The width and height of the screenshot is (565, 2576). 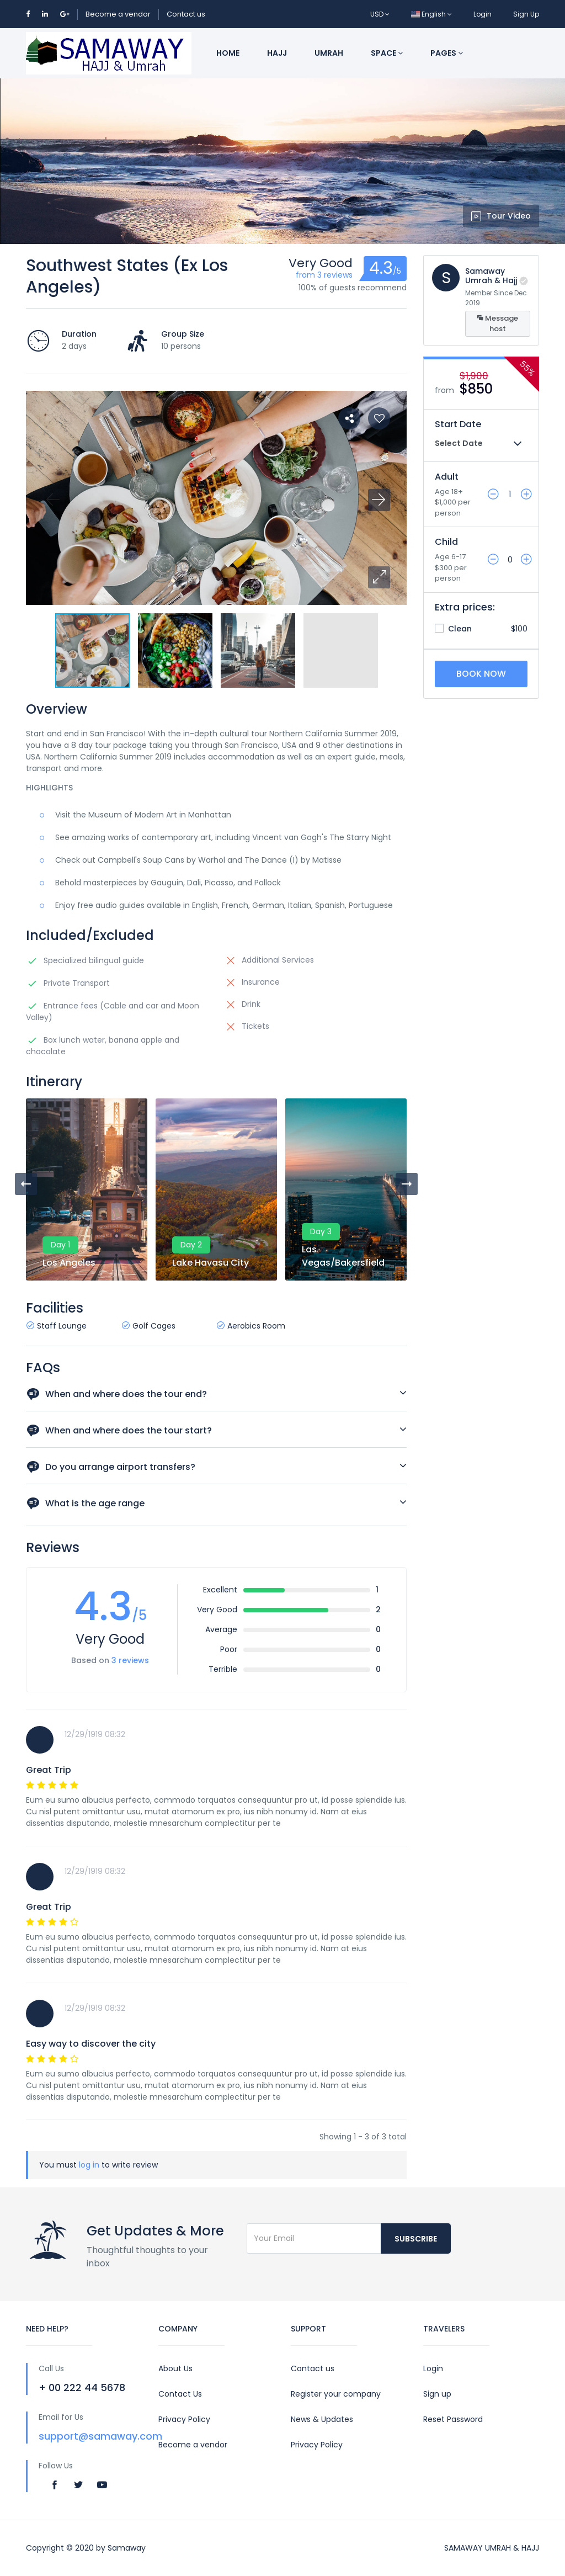 I want to click on Tour Video, so click(x=501, y=215).